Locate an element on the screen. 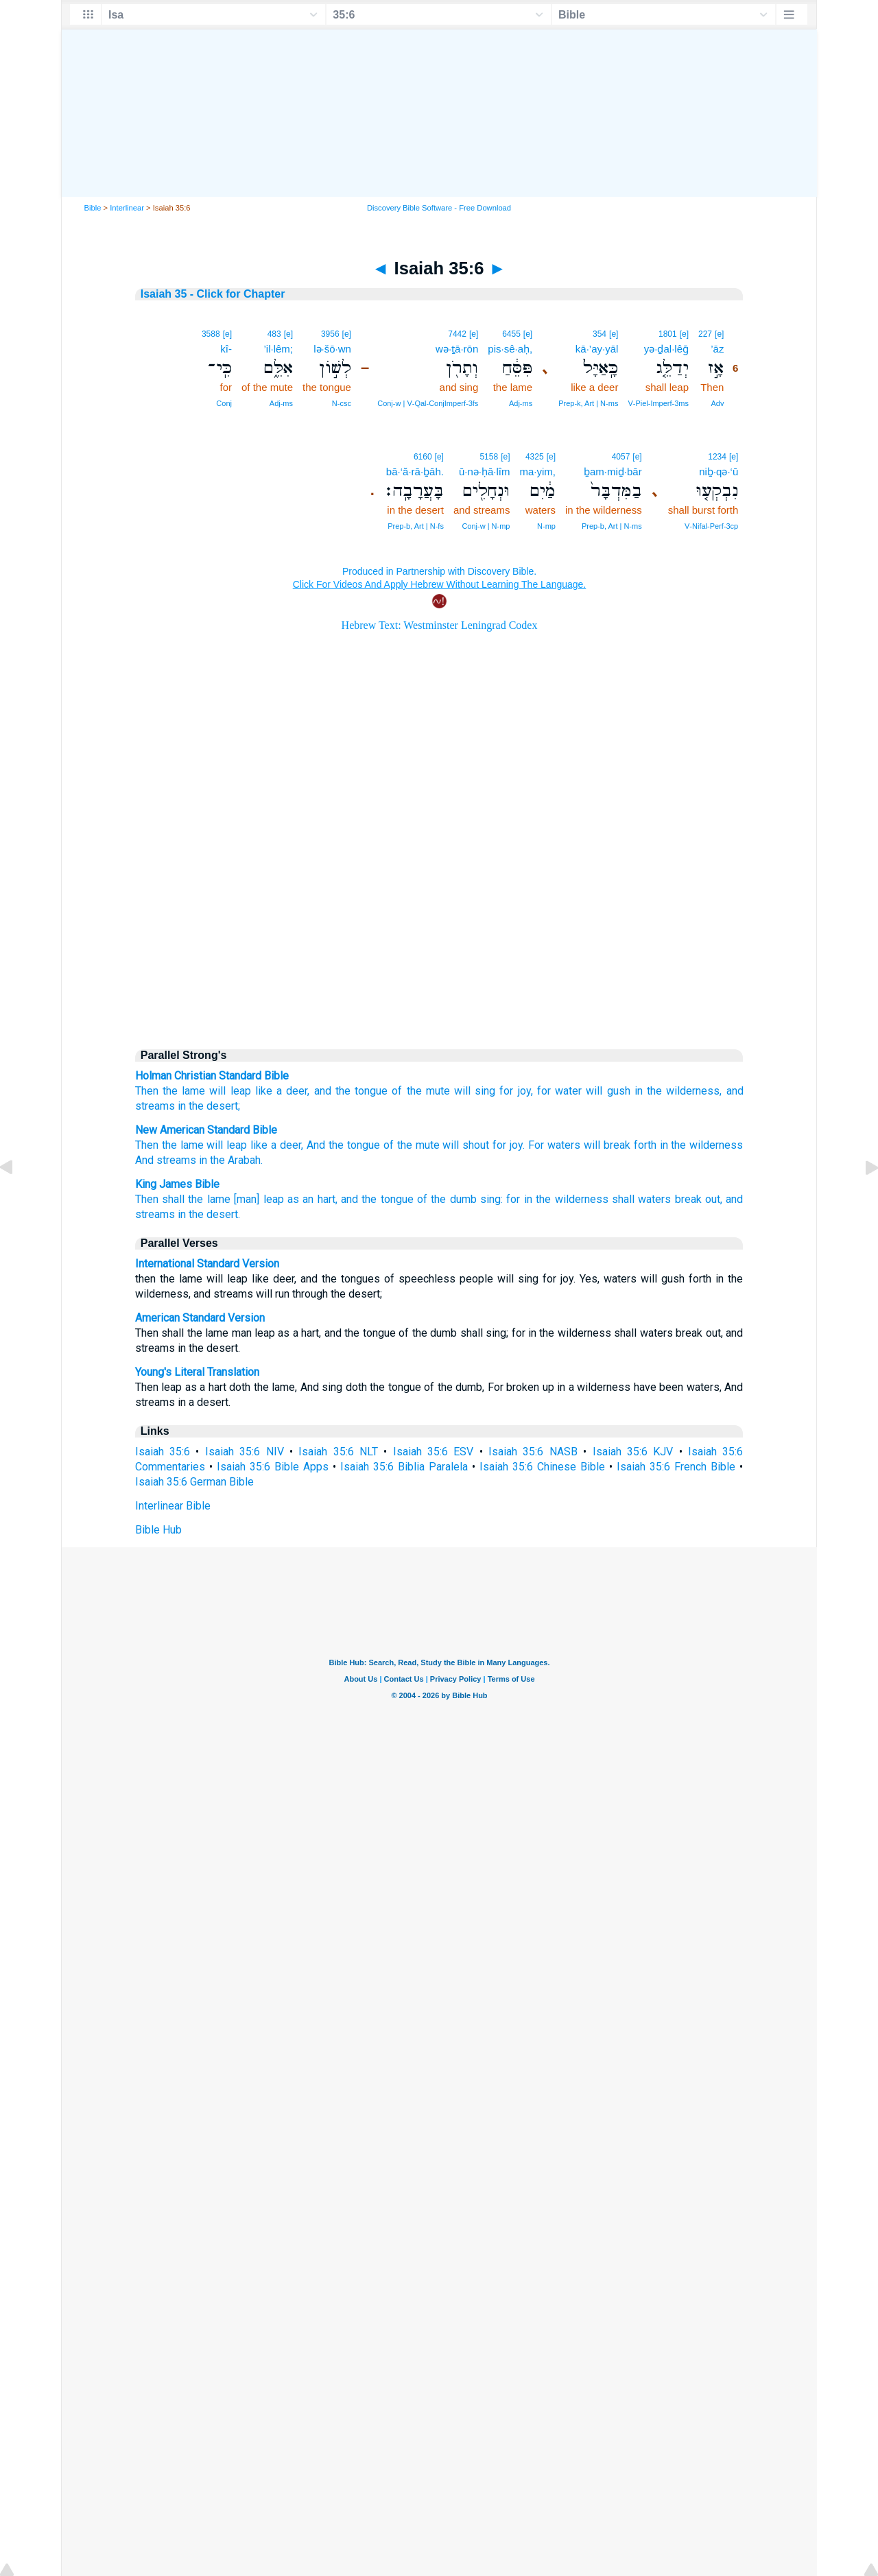 Image resolution: width=878 pixels, height=2576 pixels. the lame is located at coordinates (184, 1090).